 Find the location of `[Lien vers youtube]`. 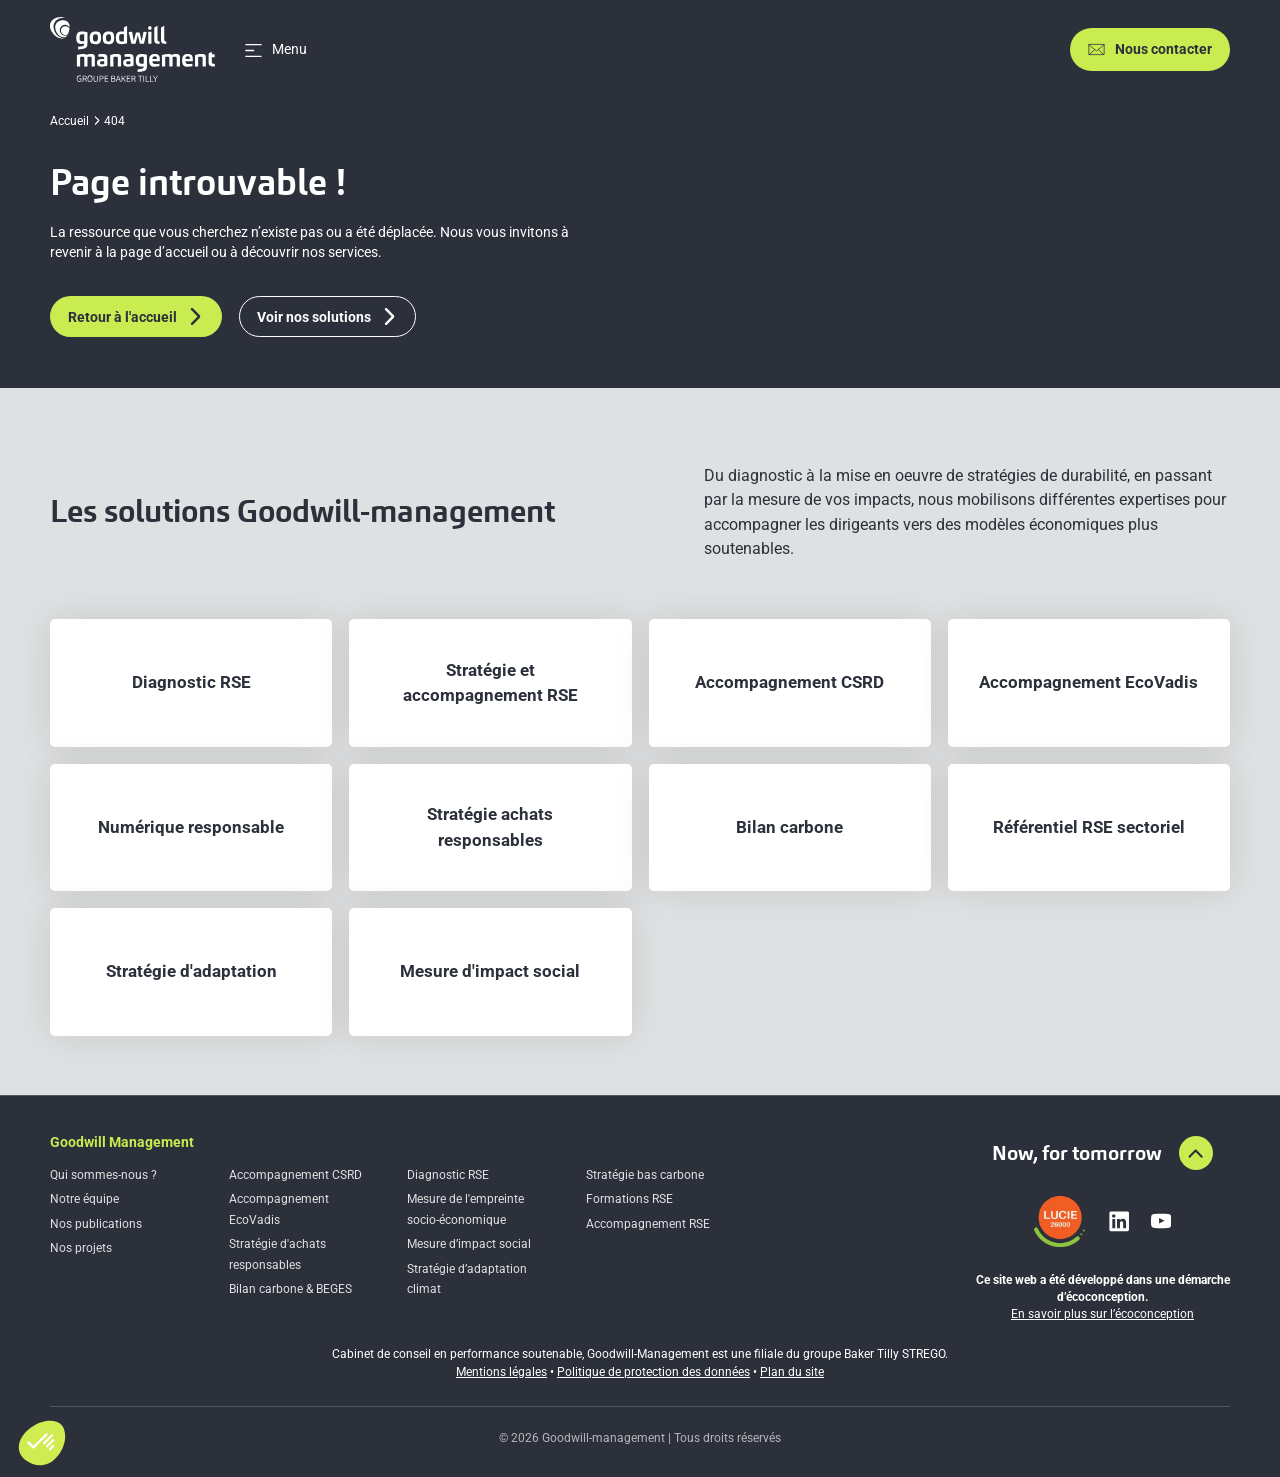

[Lien vers youtube] is located at coordinates (1161, 1221).